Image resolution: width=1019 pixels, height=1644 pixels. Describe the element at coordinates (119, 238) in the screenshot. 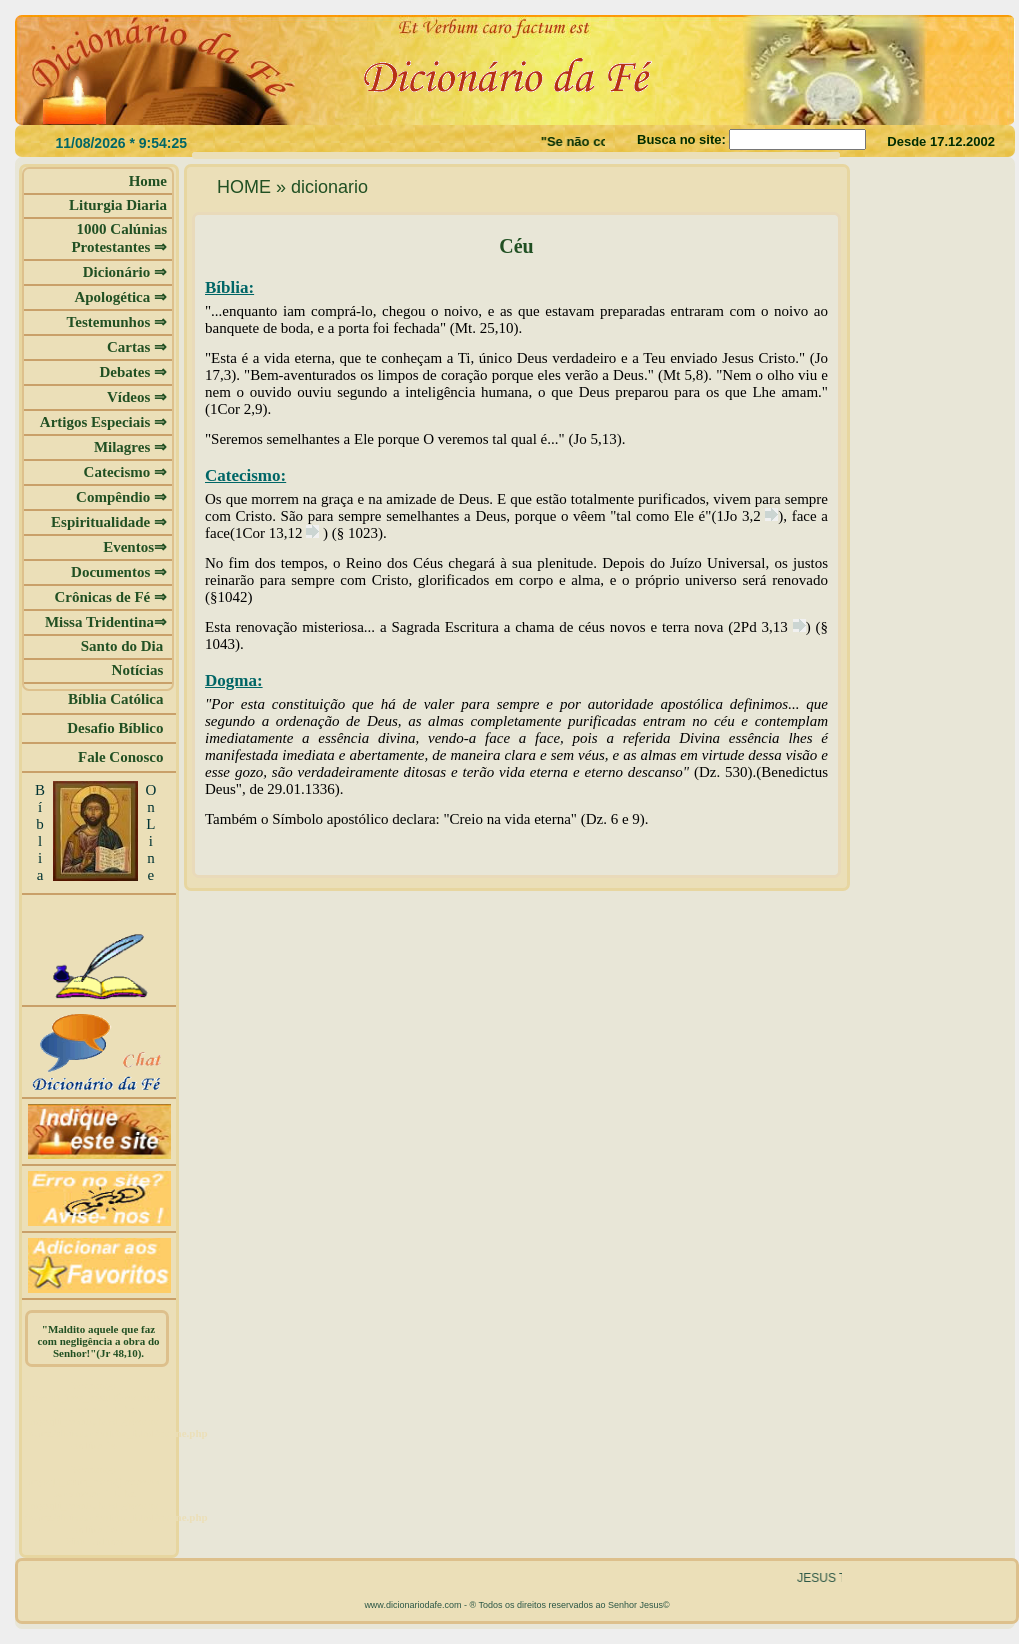

I see `1000 Calúnias Protestantes ⇒` at that location.